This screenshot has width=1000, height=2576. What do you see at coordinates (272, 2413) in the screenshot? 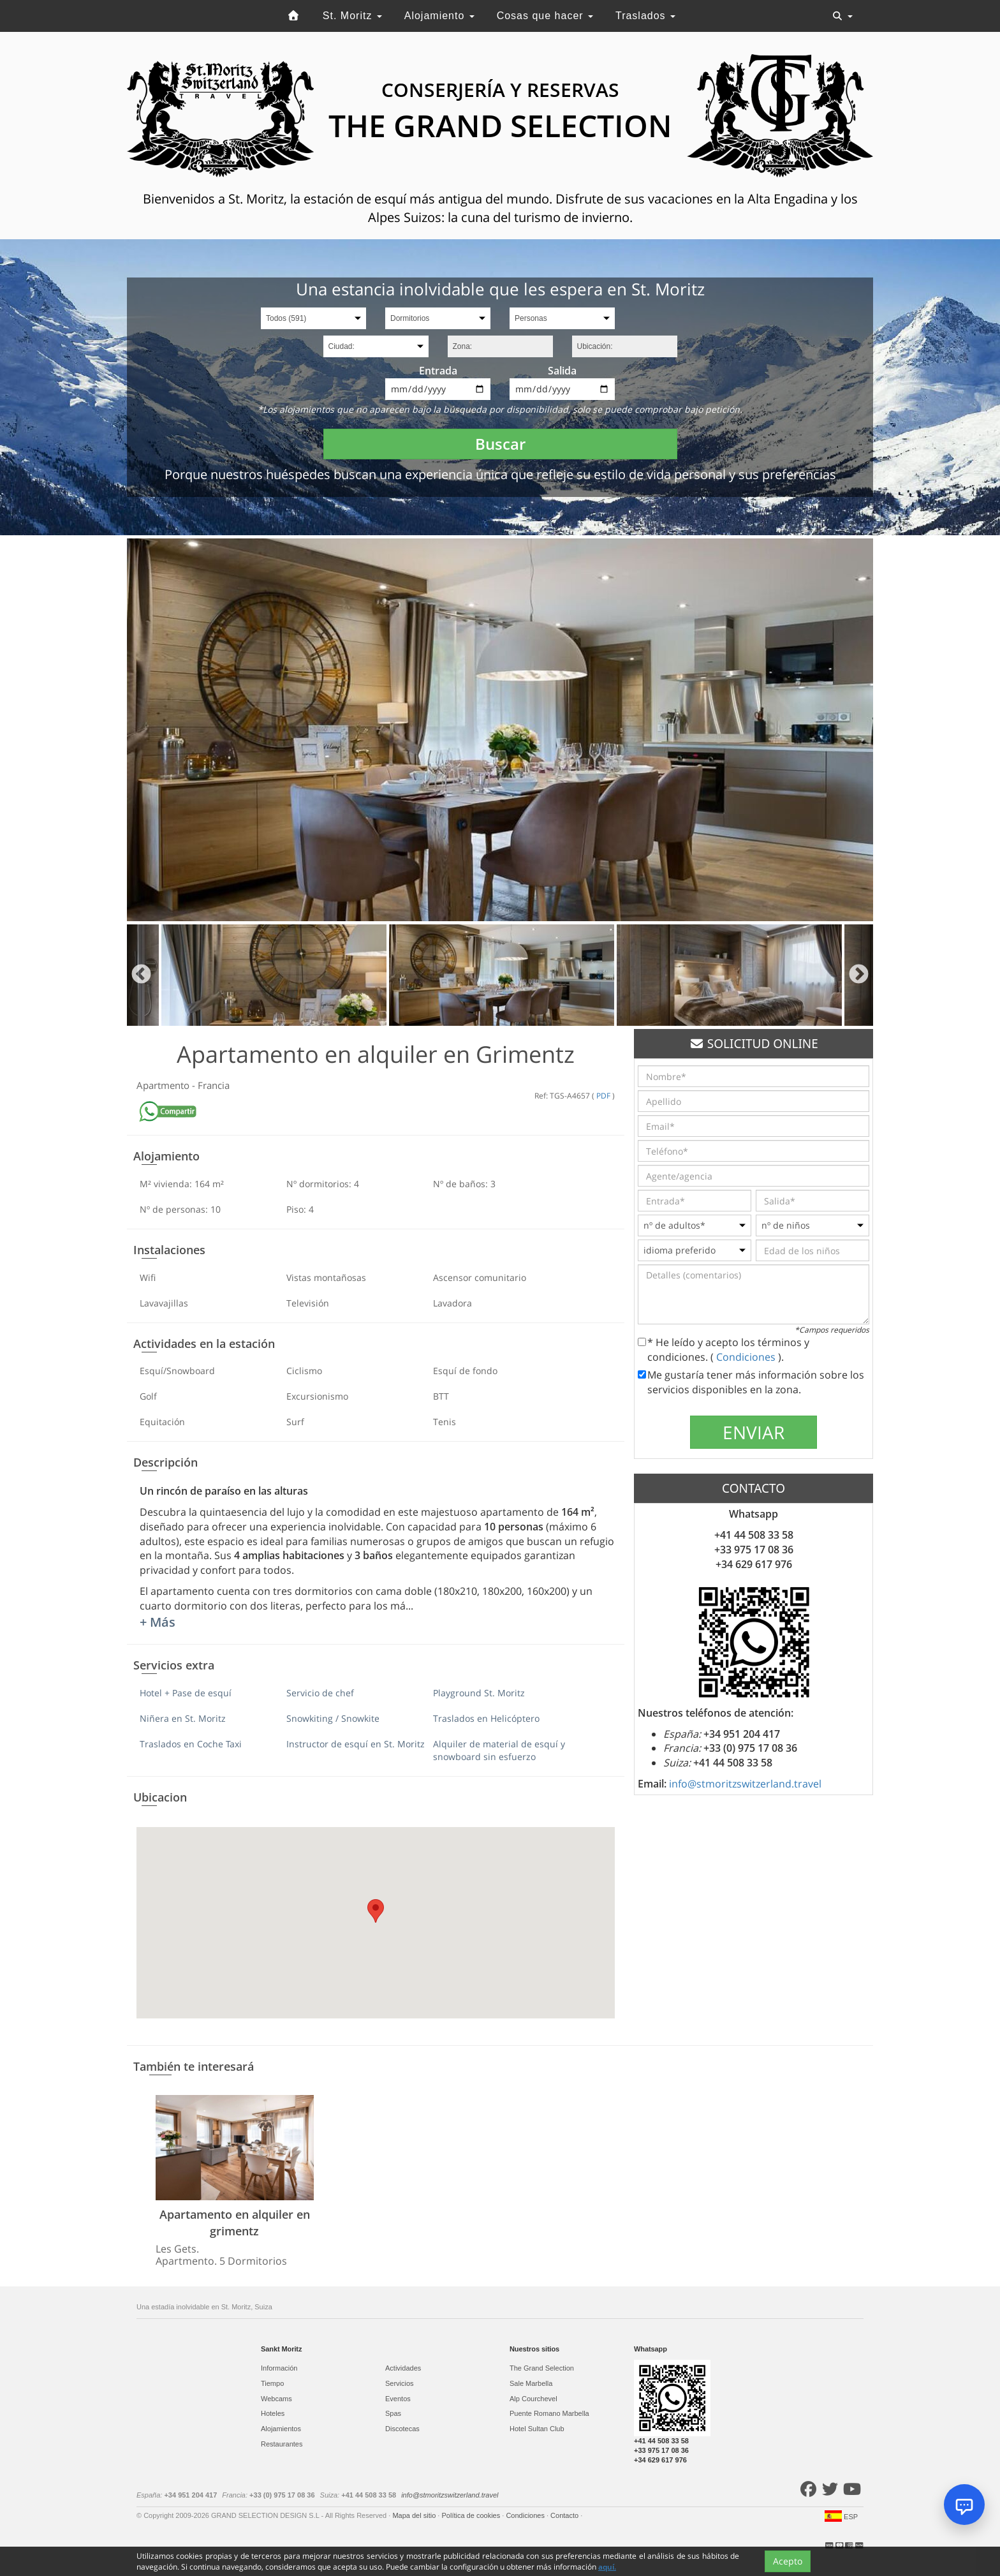
I see `Hoteles` at bounding box center [272, 2413].